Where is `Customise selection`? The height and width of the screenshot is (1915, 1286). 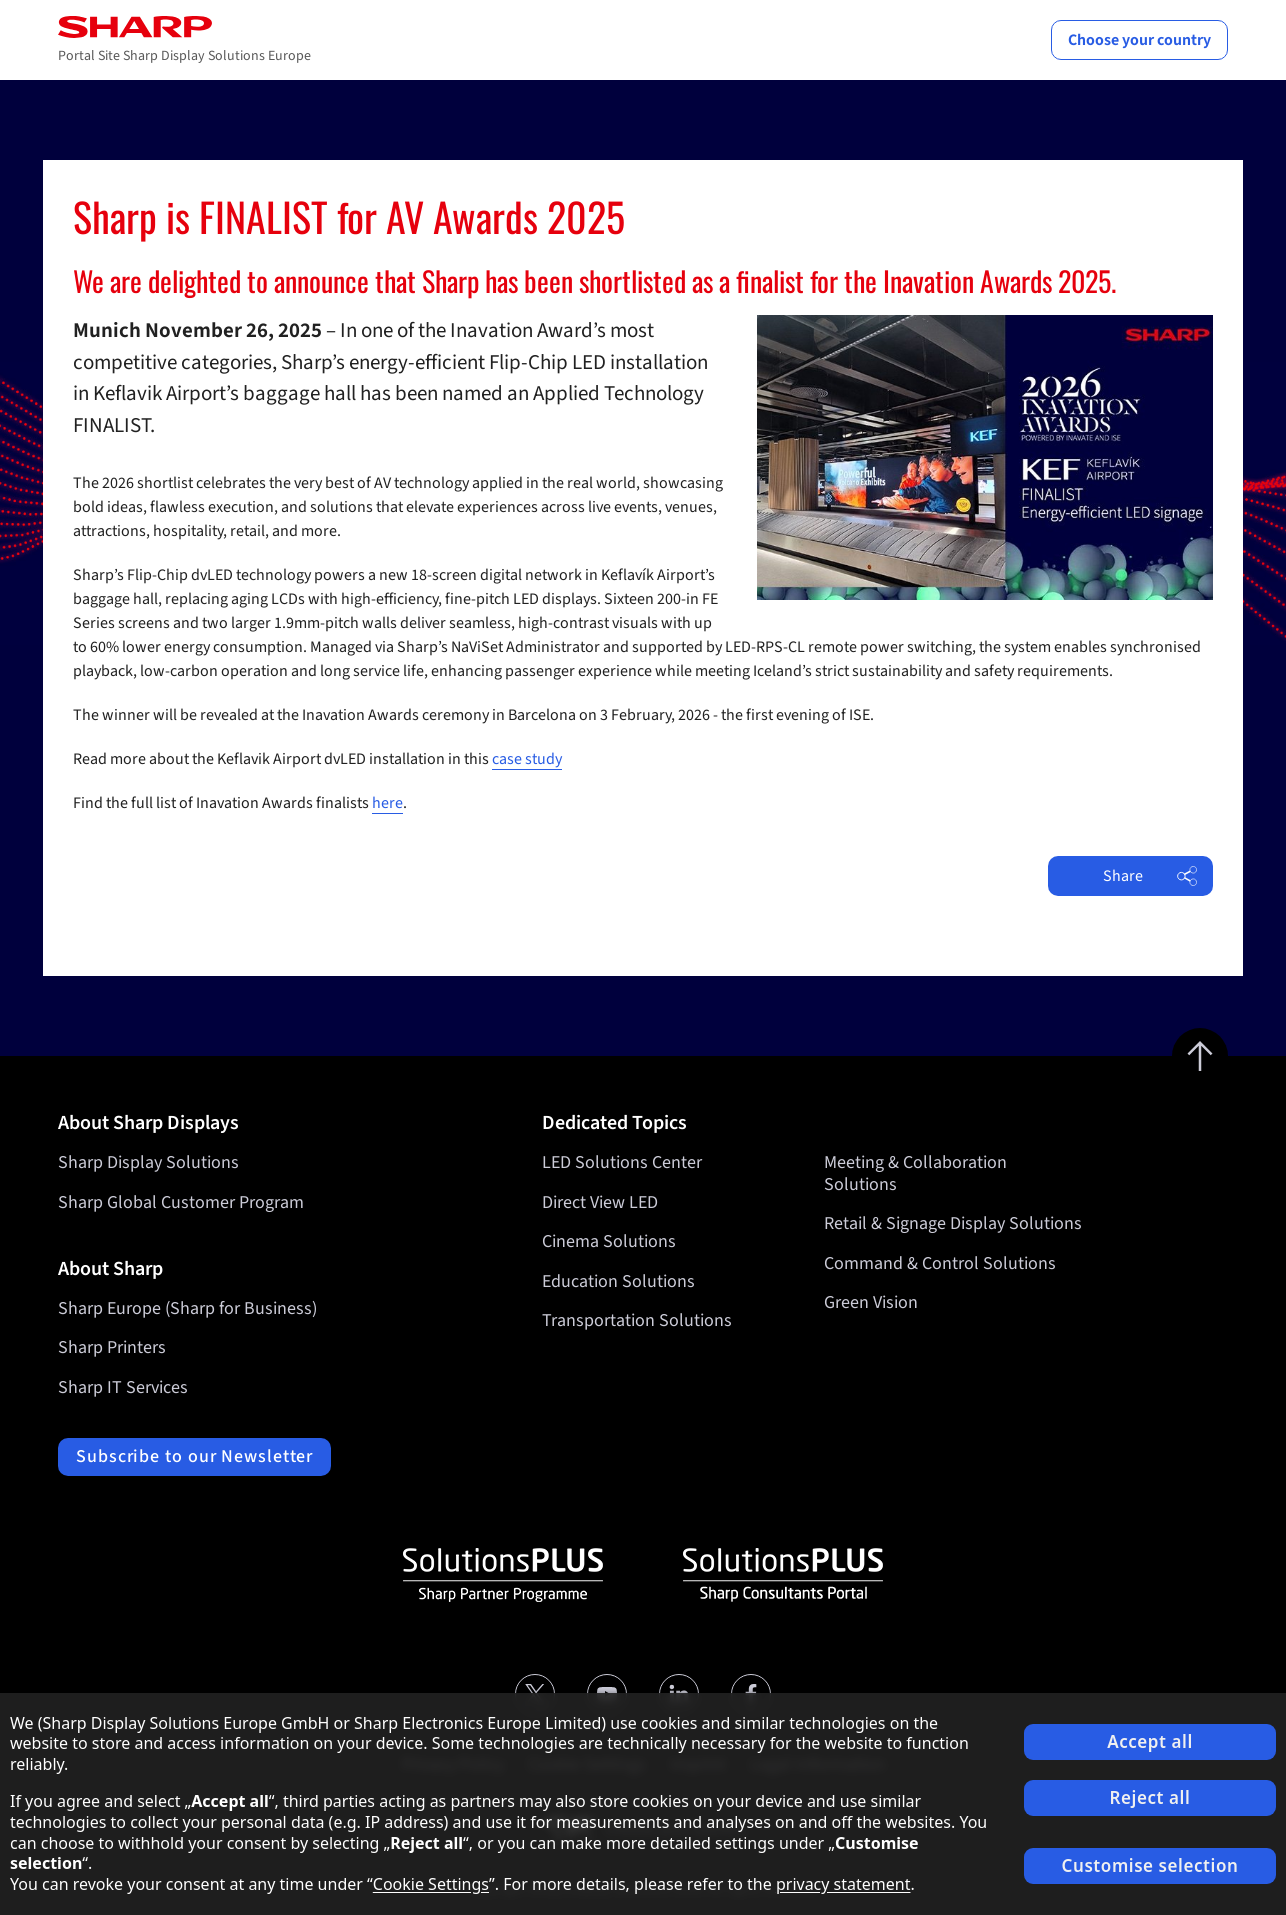
Customise selection is located at coordinates (1150, 1865).